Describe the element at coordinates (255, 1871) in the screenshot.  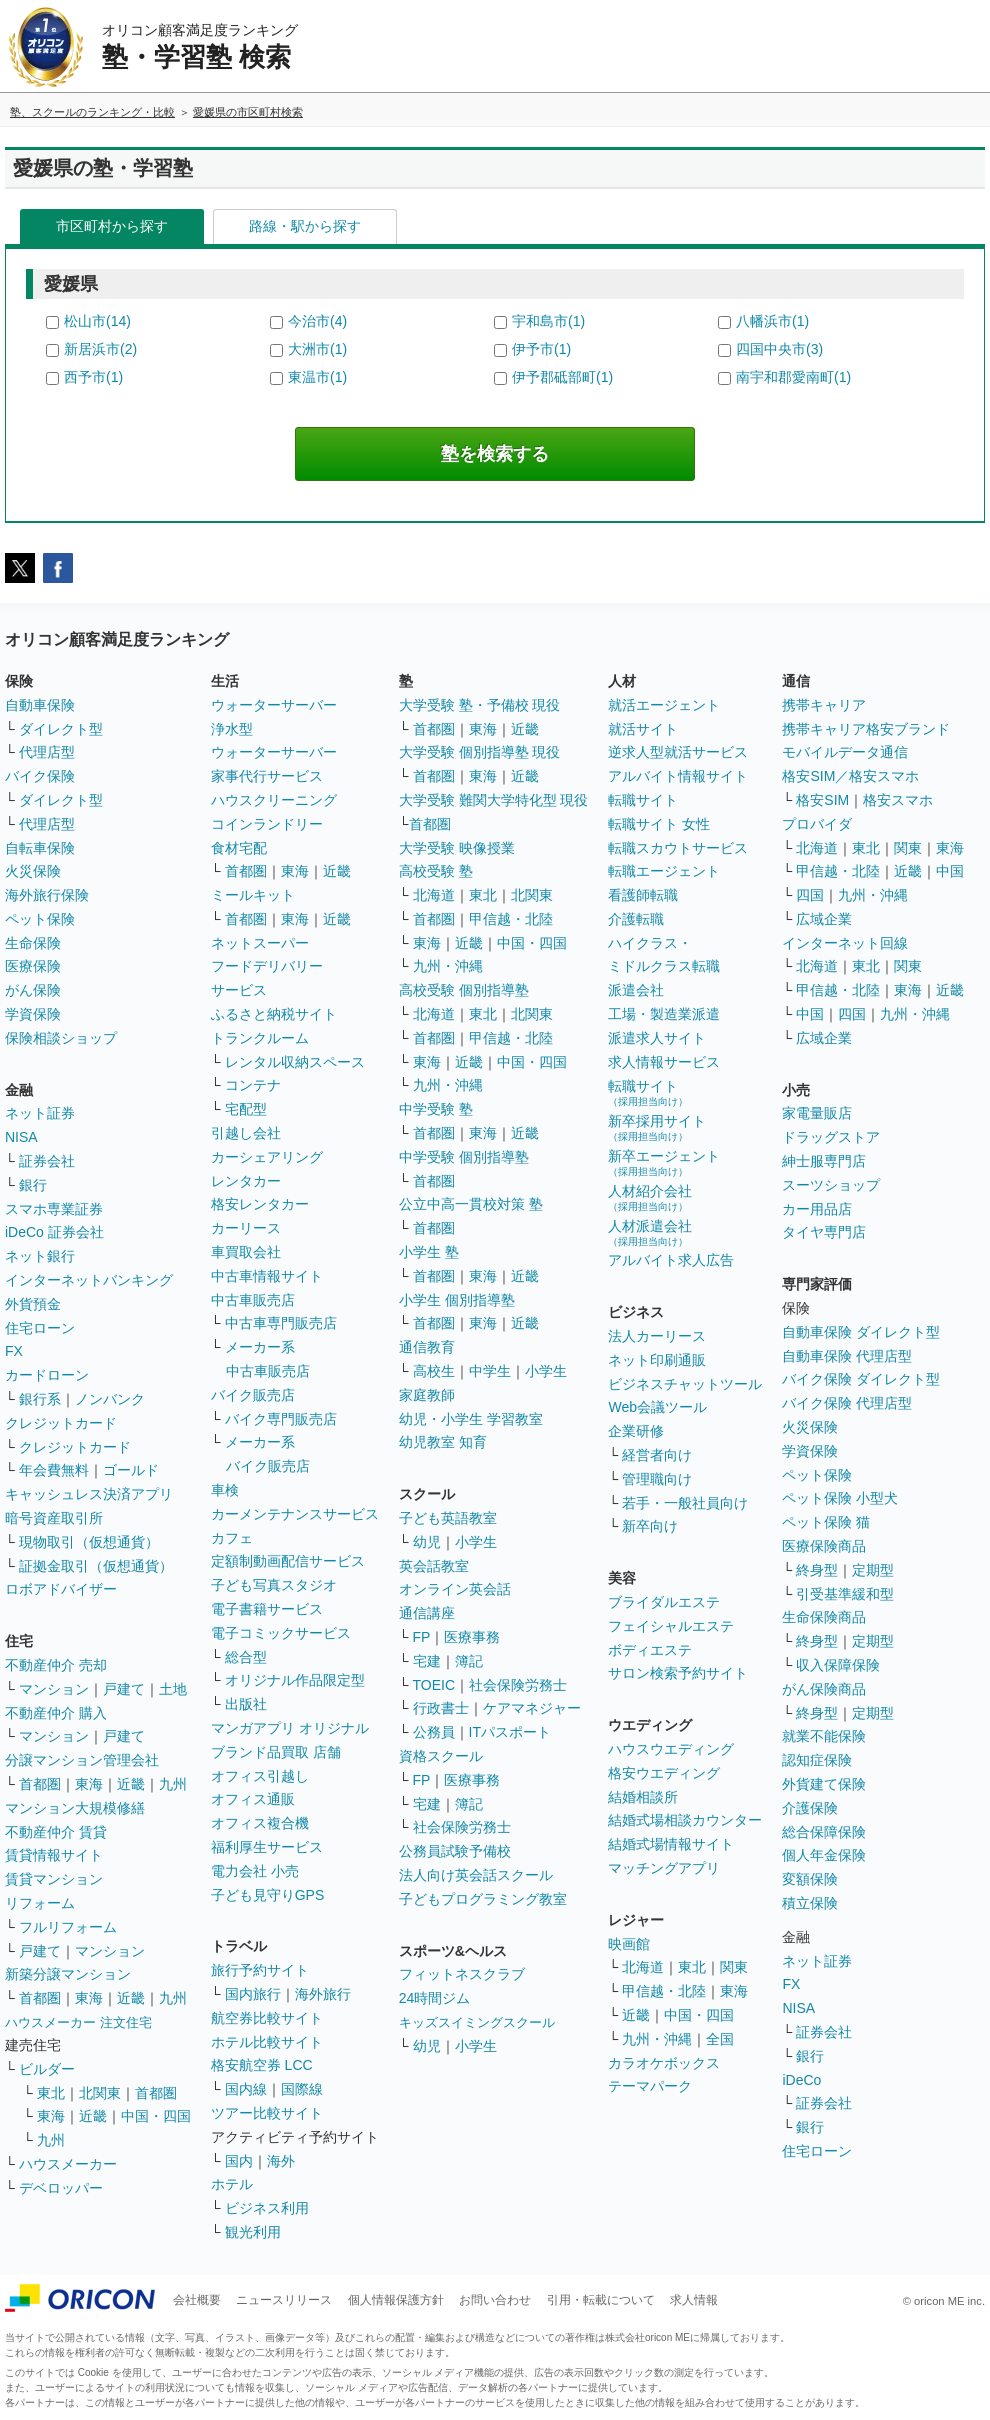
I see `電力会社 小売` at that location.